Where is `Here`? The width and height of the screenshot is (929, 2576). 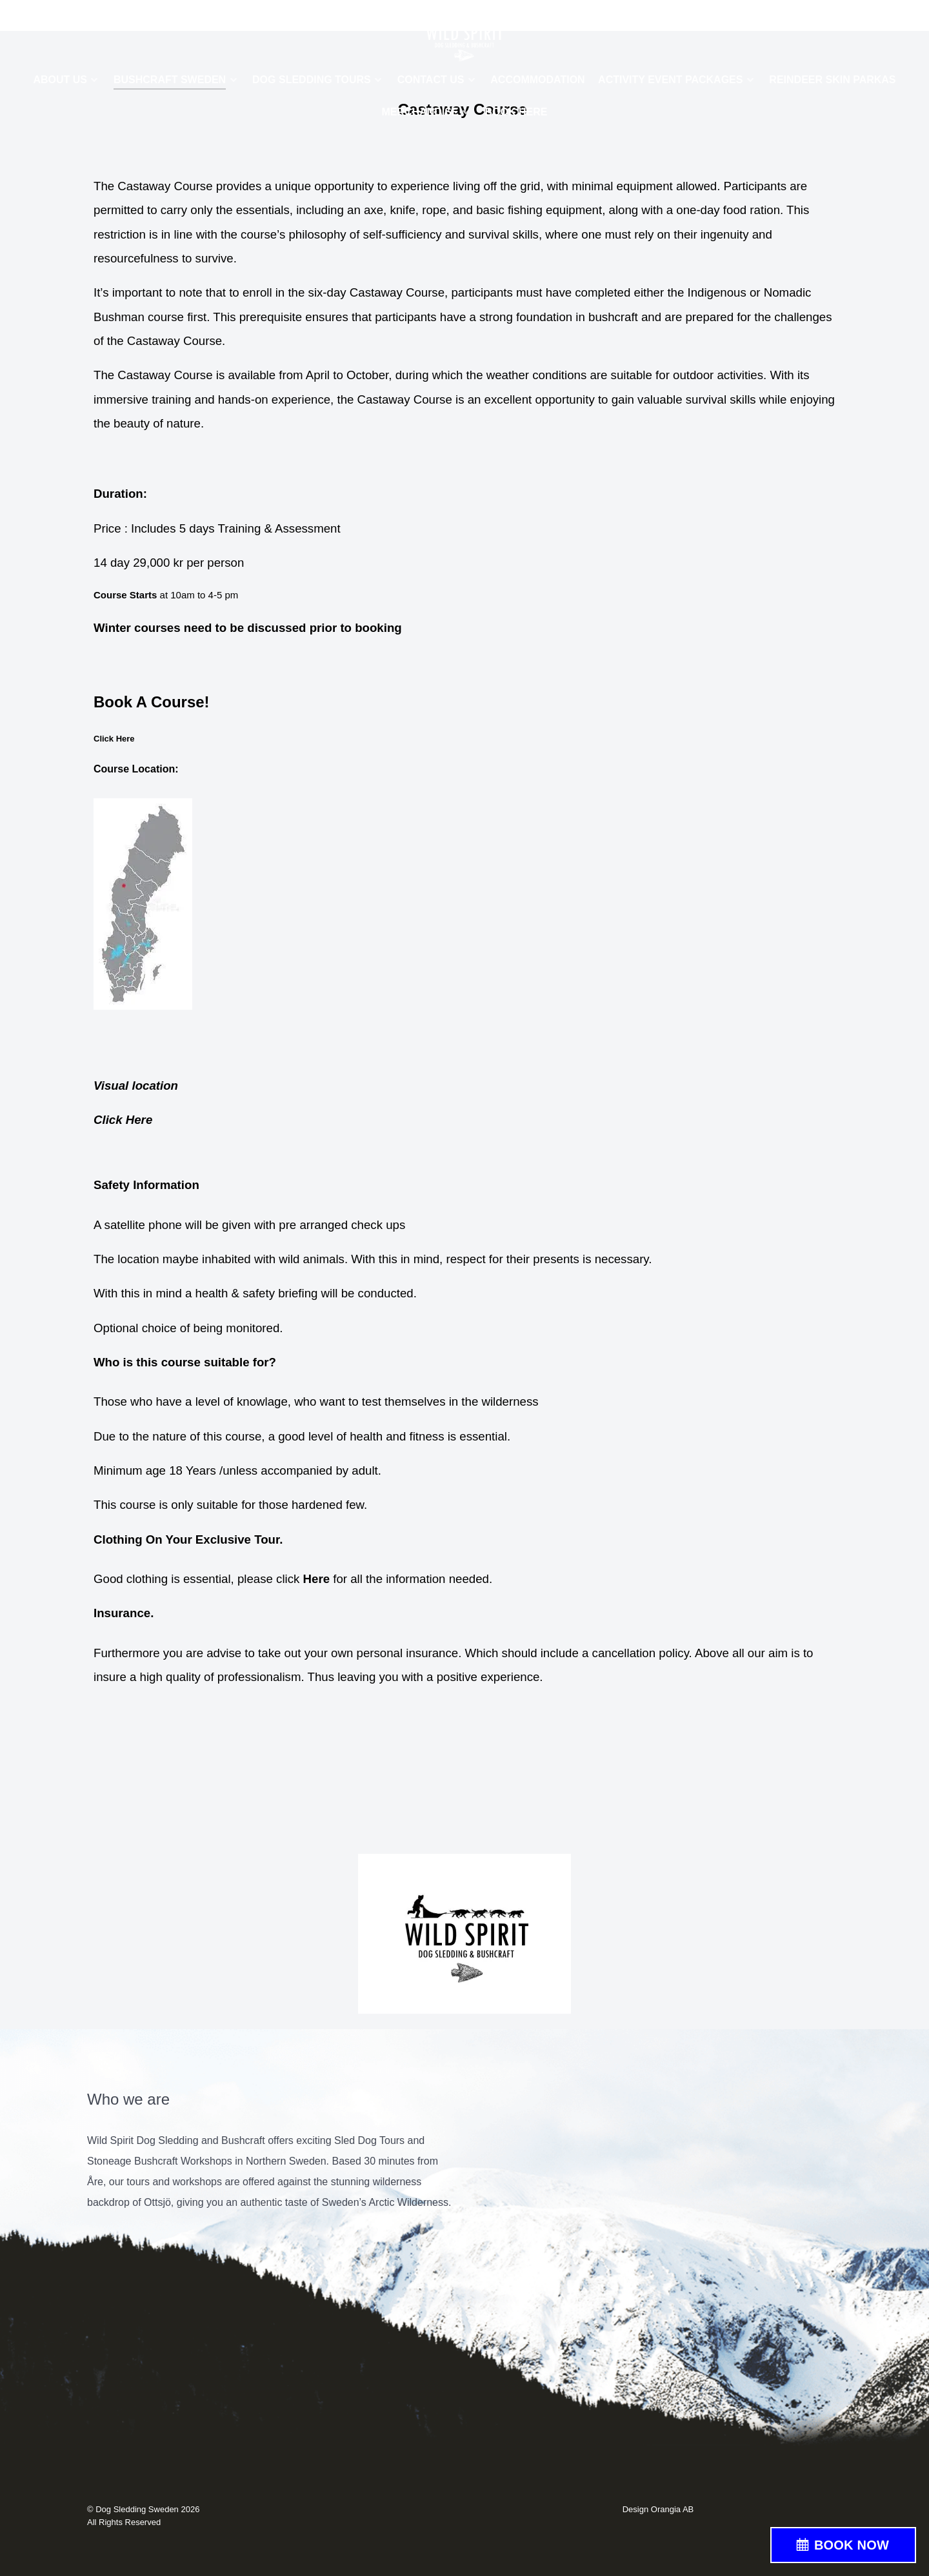
Here is located at coordinates (316, 1579).